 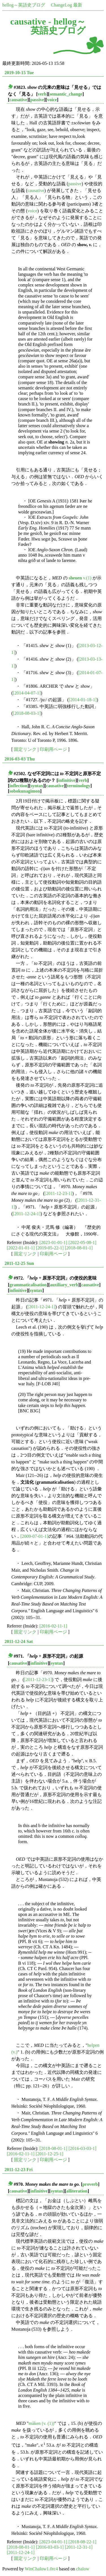 What do you see at coordinates (90, 2184) in the screenshot?
I see `proverb` at bounding box center [90, 2184].